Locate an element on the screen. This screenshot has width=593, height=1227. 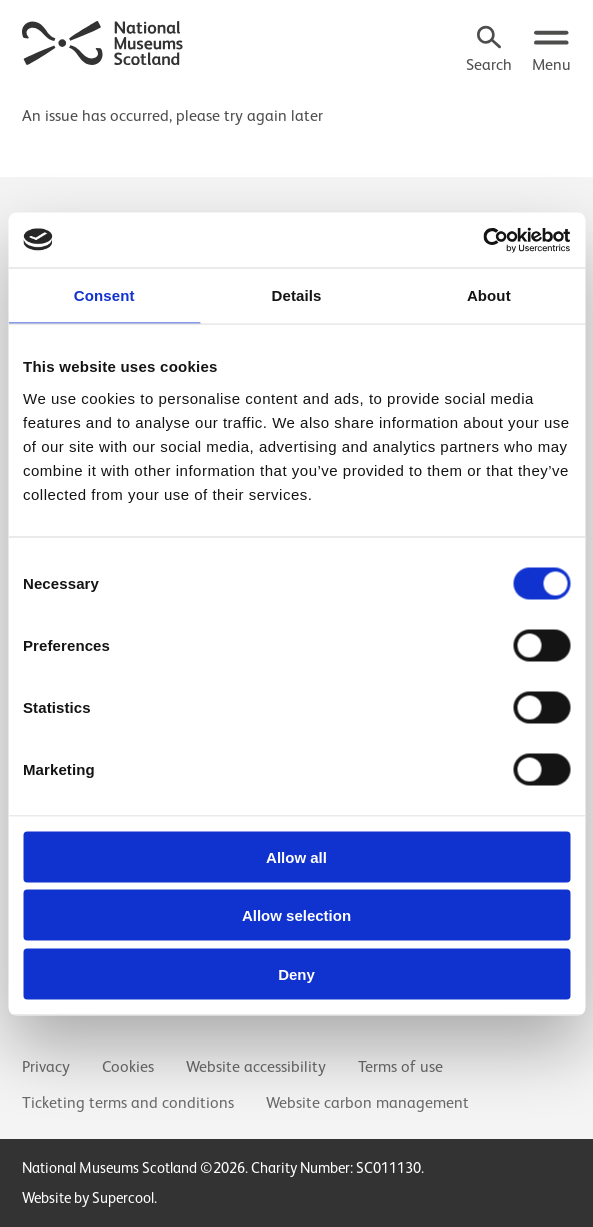
[Search] is located at coordinates (489, 51).